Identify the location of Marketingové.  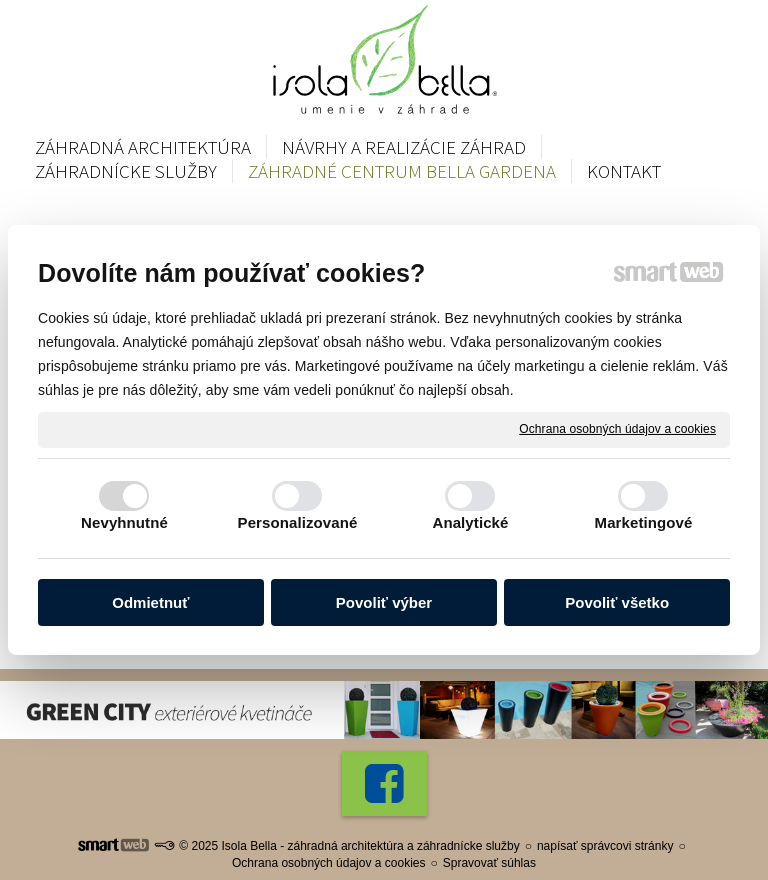
(644, 522).